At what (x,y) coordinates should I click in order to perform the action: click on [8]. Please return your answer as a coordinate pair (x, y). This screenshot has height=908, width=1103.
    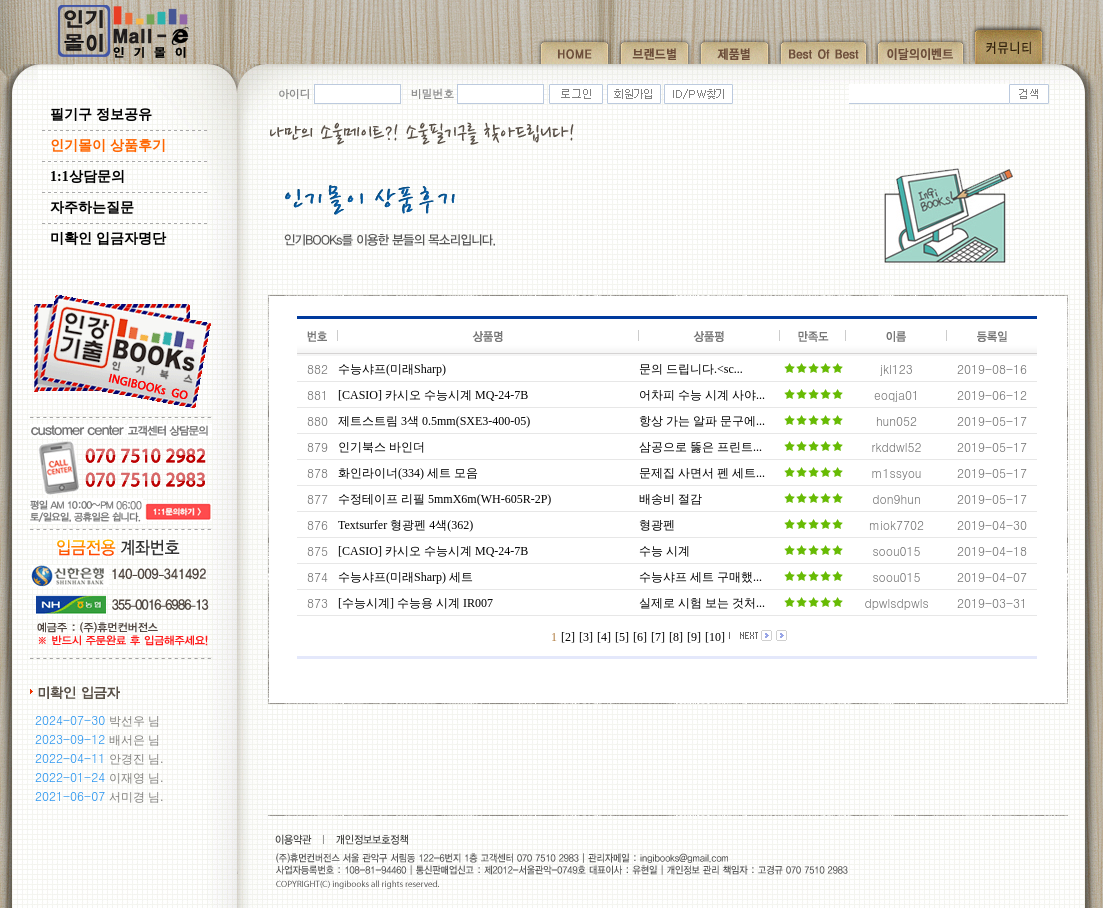
    Looking at the image, I should click on (676, 637).